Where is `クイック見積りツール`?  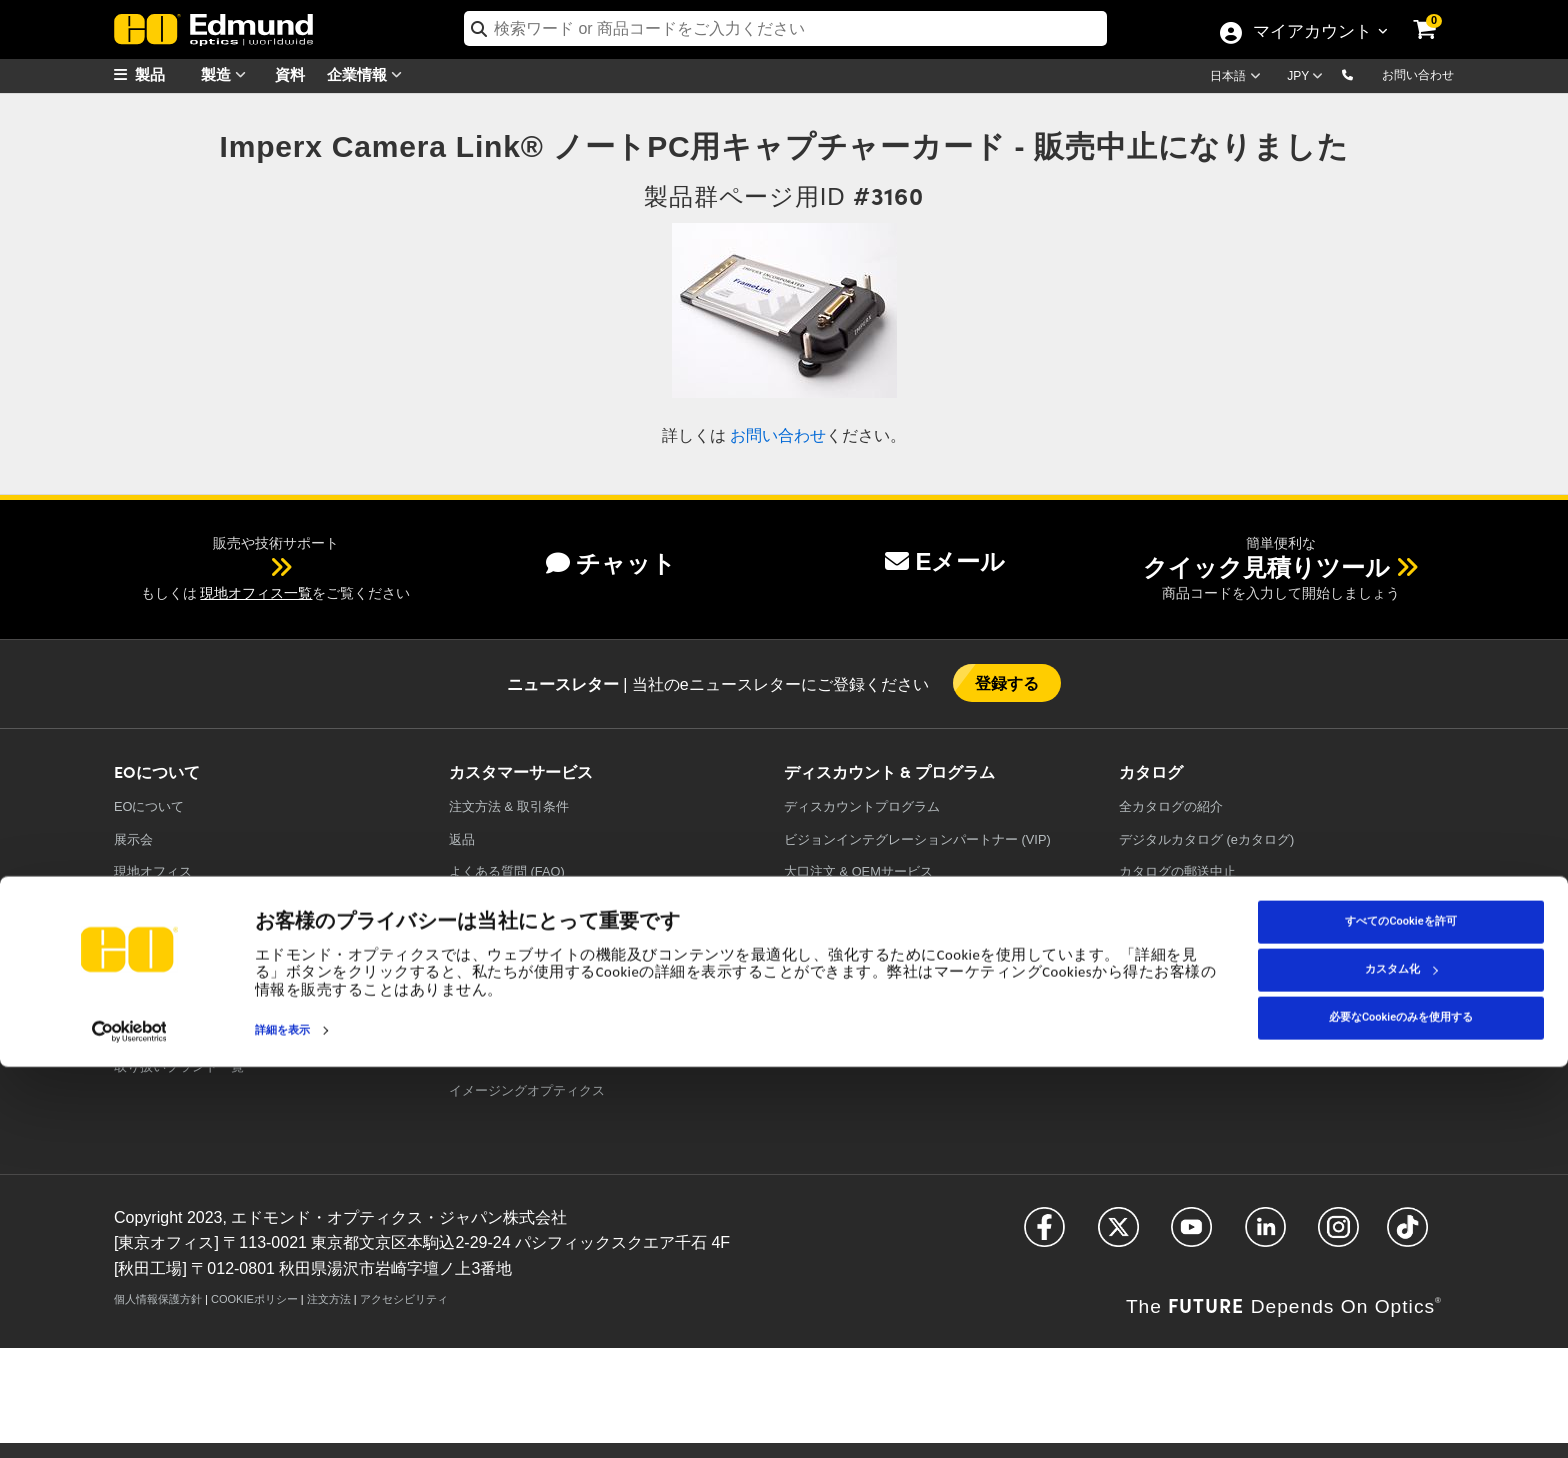
クイック見積りツール is located at coordinates (1266, 567).